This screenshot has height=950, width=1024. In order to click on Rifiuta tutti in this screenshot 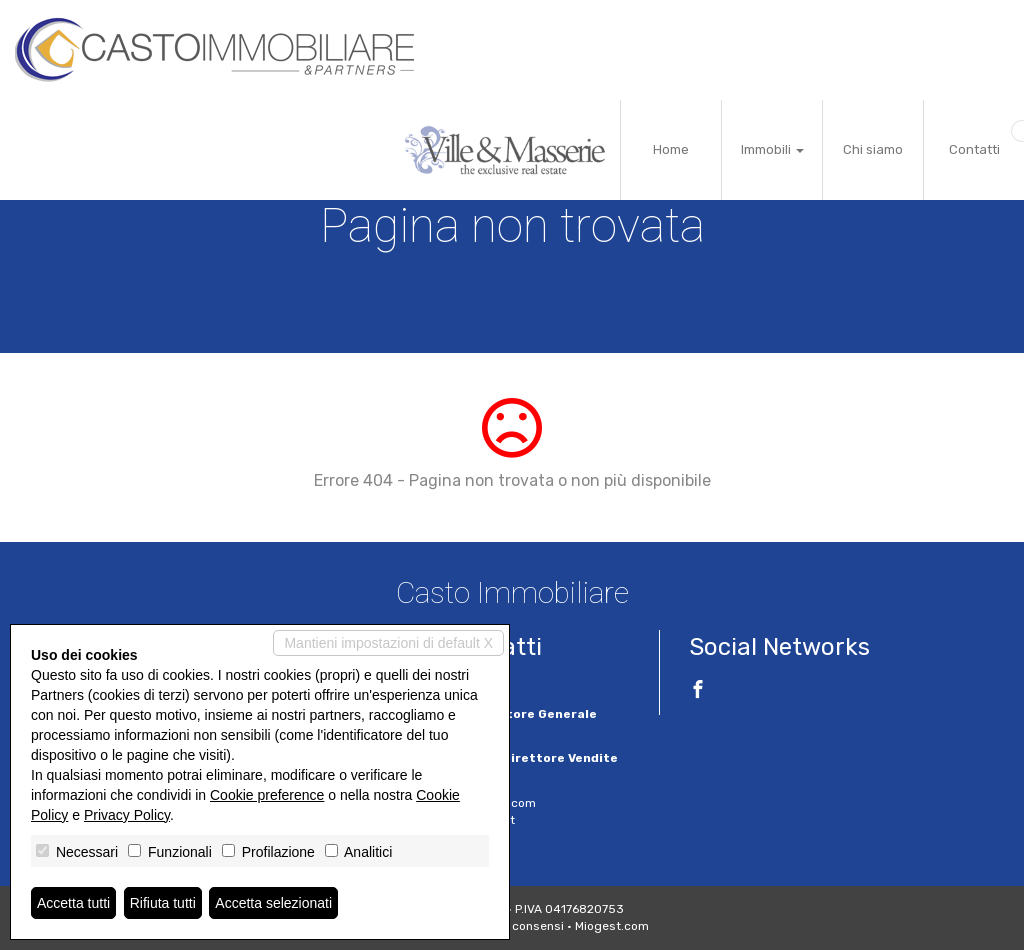, I will do `click(163, 903)`.